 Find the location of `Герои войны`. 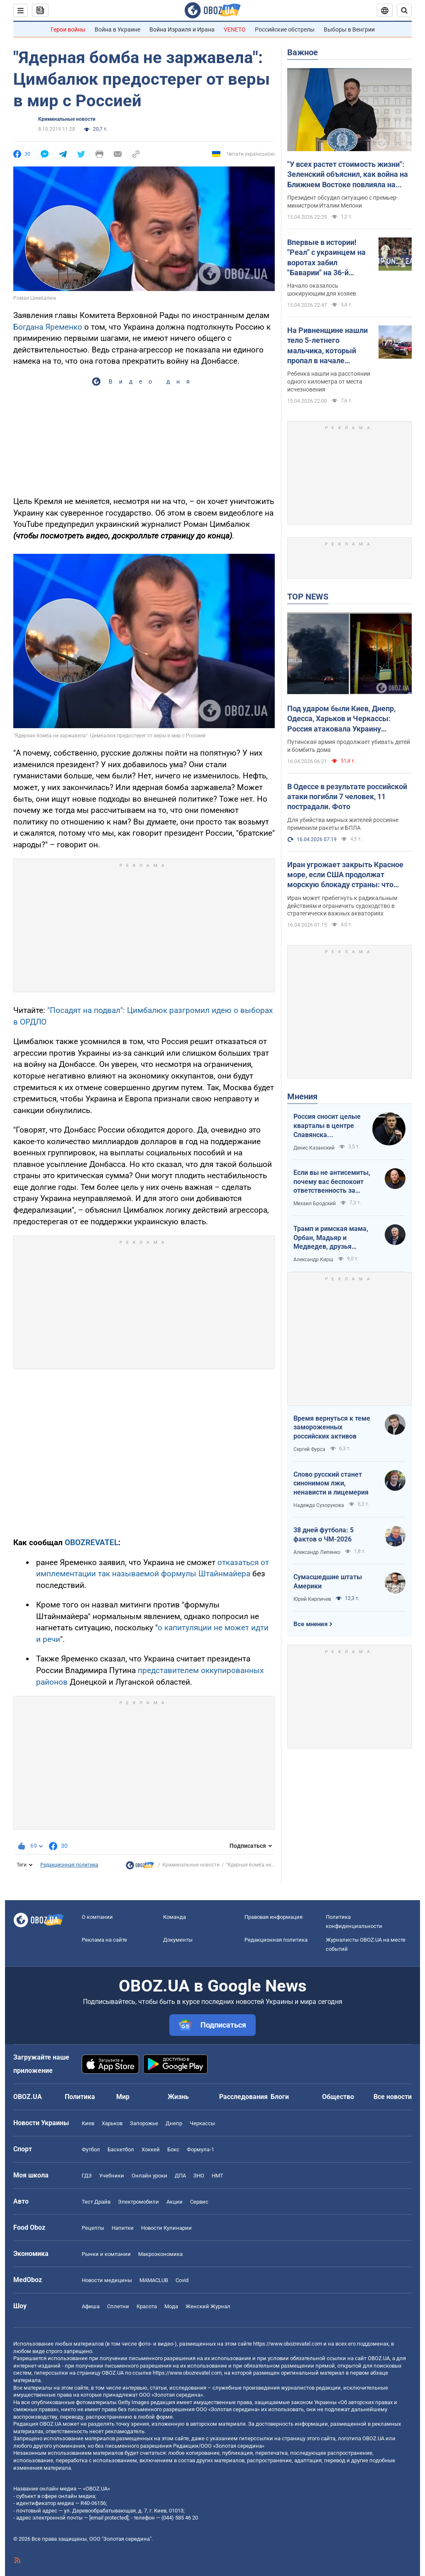

Герои войны is located at coordinates (68, 29).